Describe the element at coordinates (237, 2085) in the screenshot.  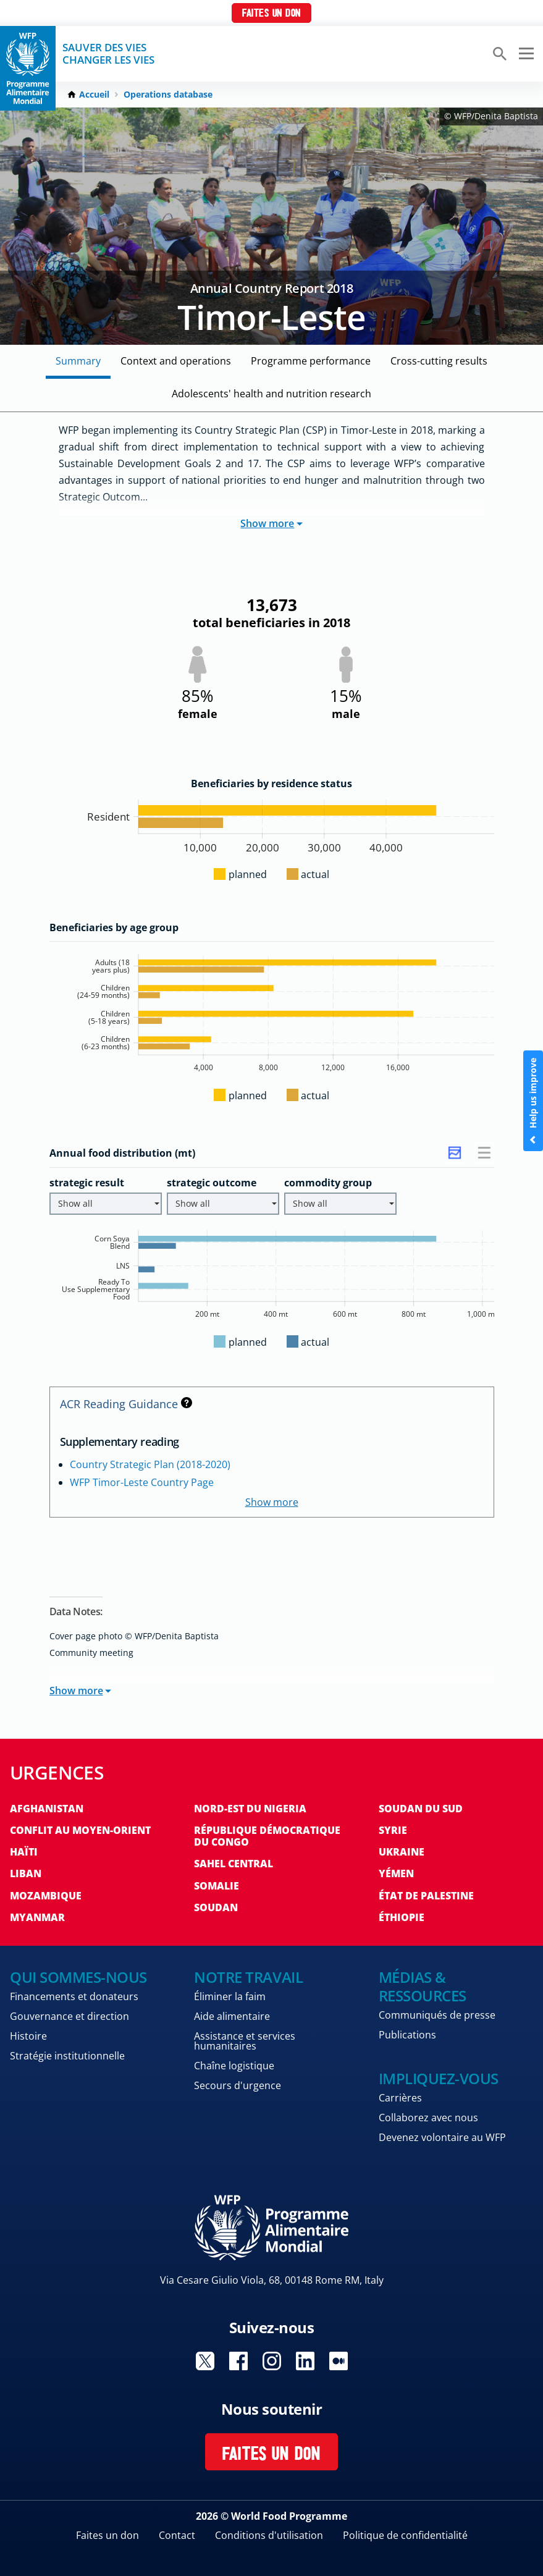
I see `Secours d'urgence` at that location.